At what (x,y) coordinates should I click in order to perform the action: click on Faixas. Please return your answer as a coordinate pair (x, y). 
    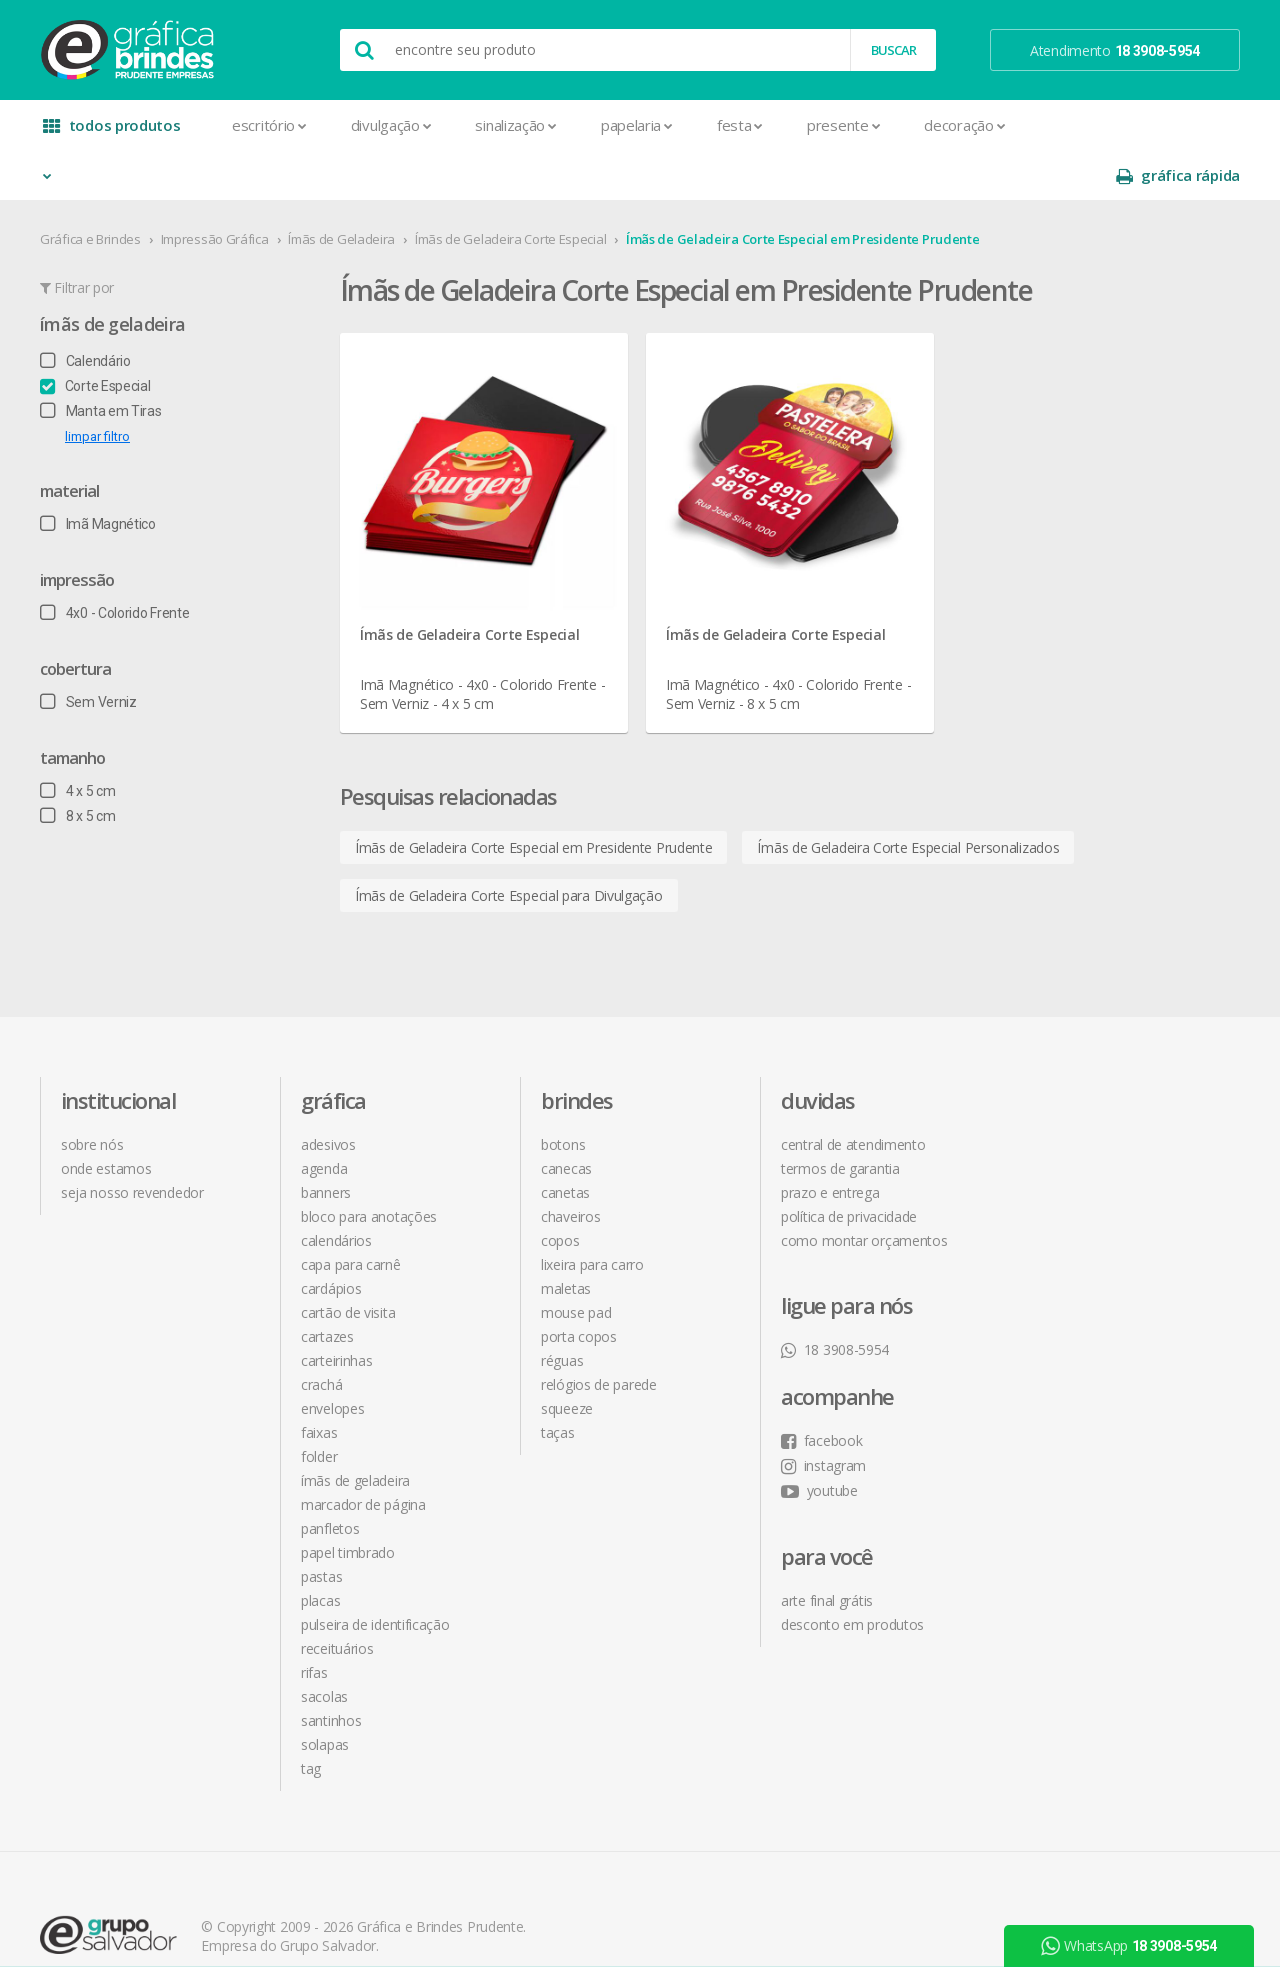
    Looking at the image, I should click on (319, 1382).